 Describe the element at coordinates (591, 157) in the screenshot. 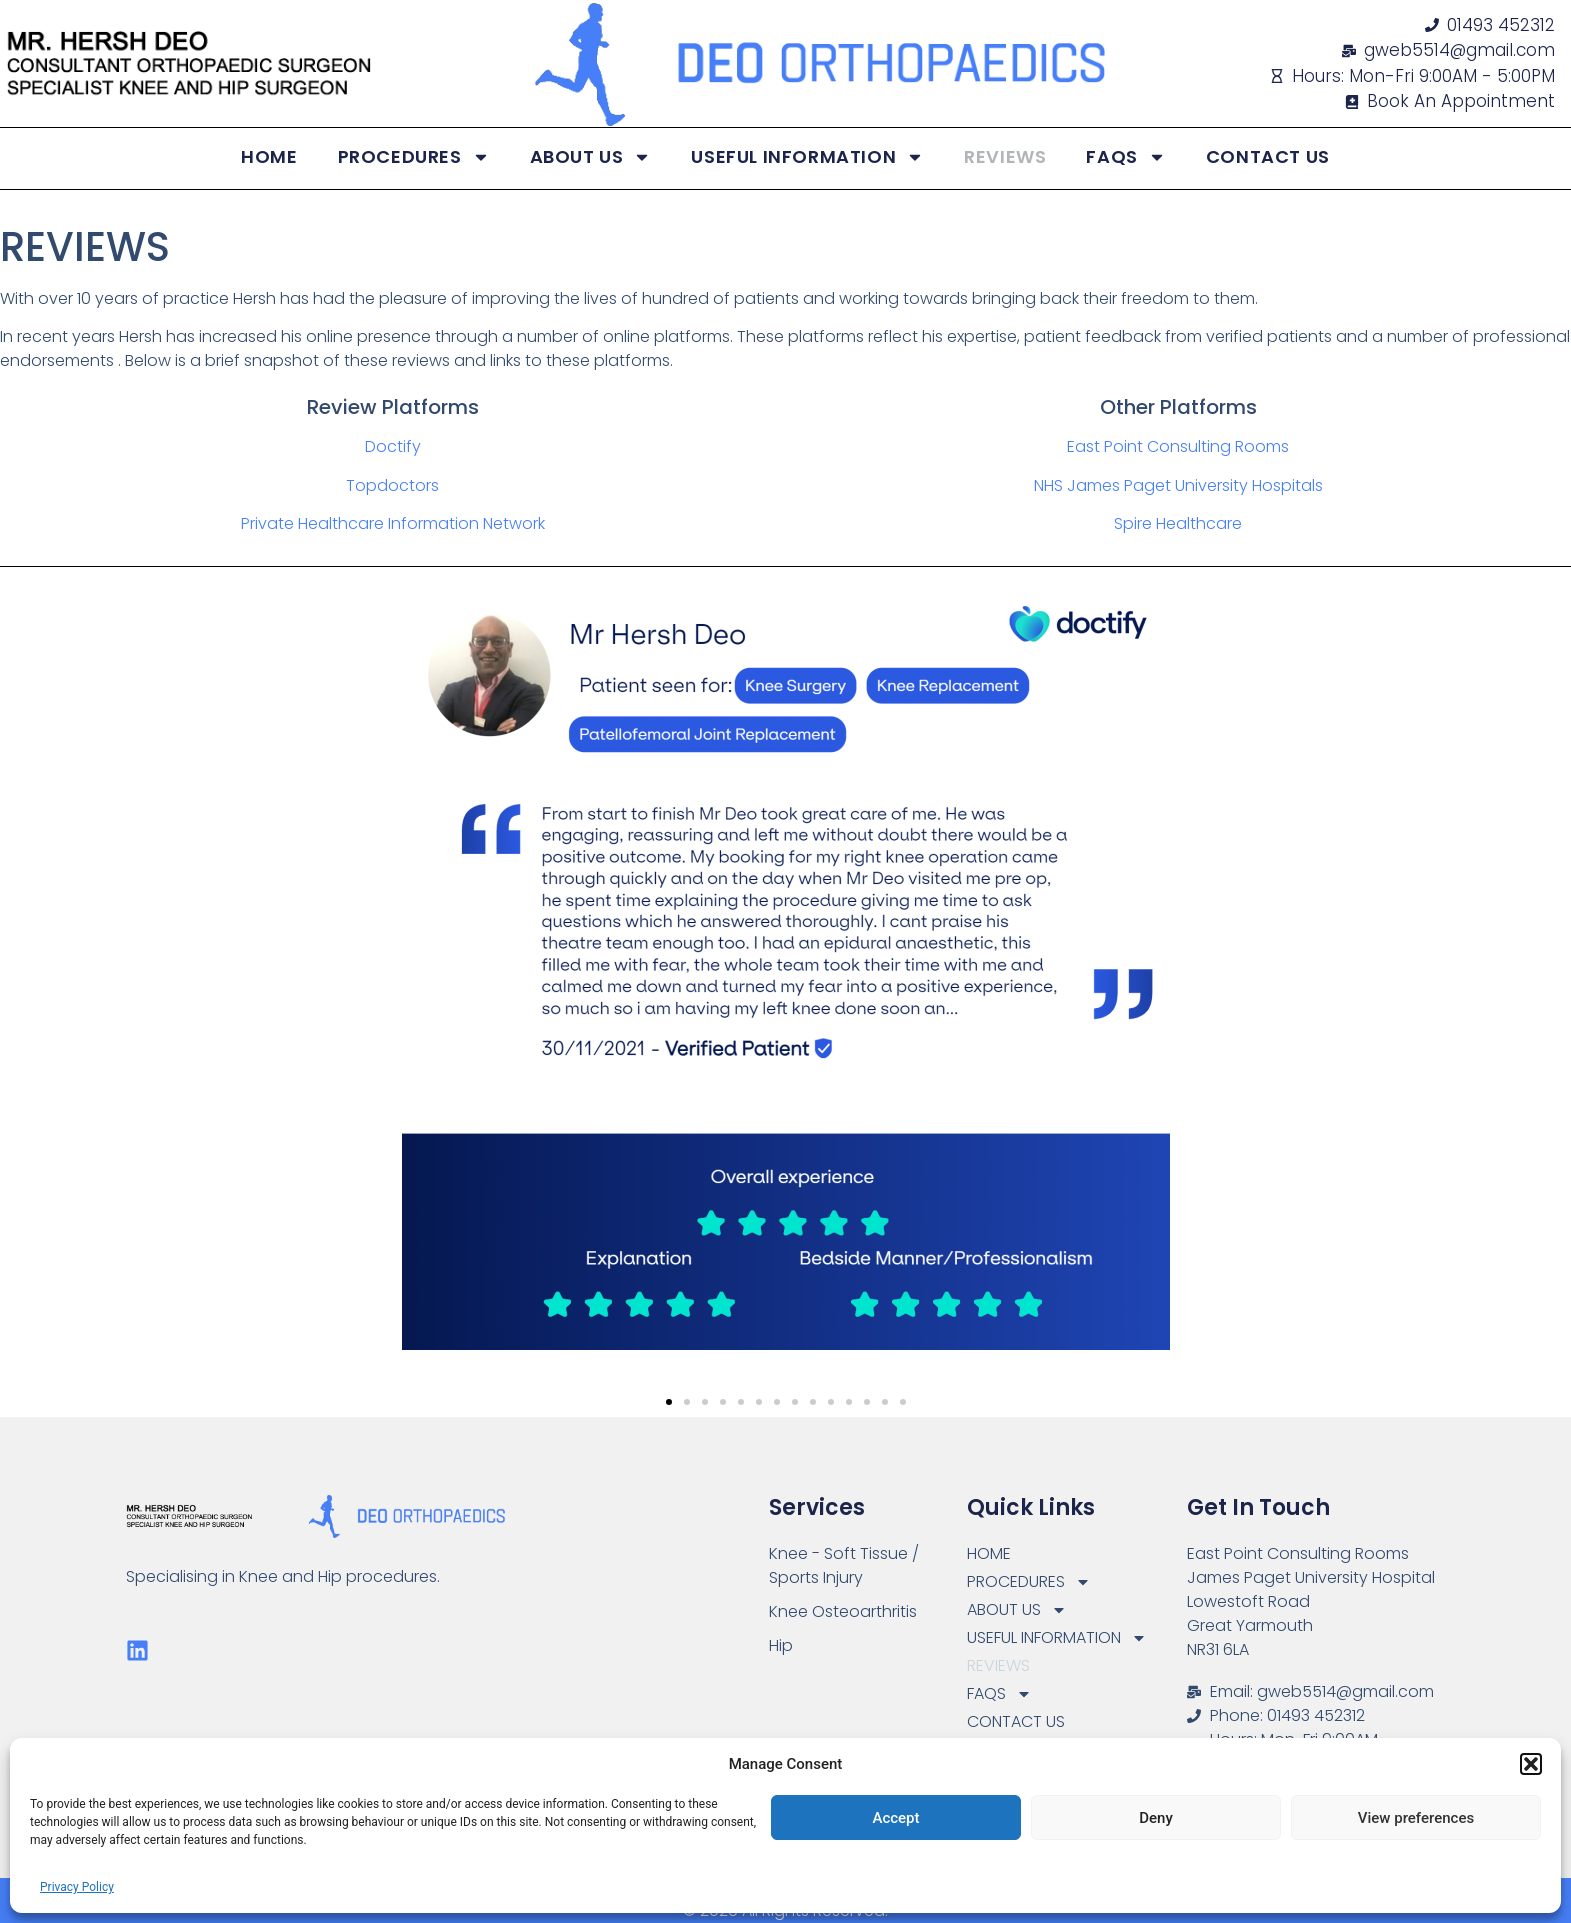

I see `ABOUT US` at that location.